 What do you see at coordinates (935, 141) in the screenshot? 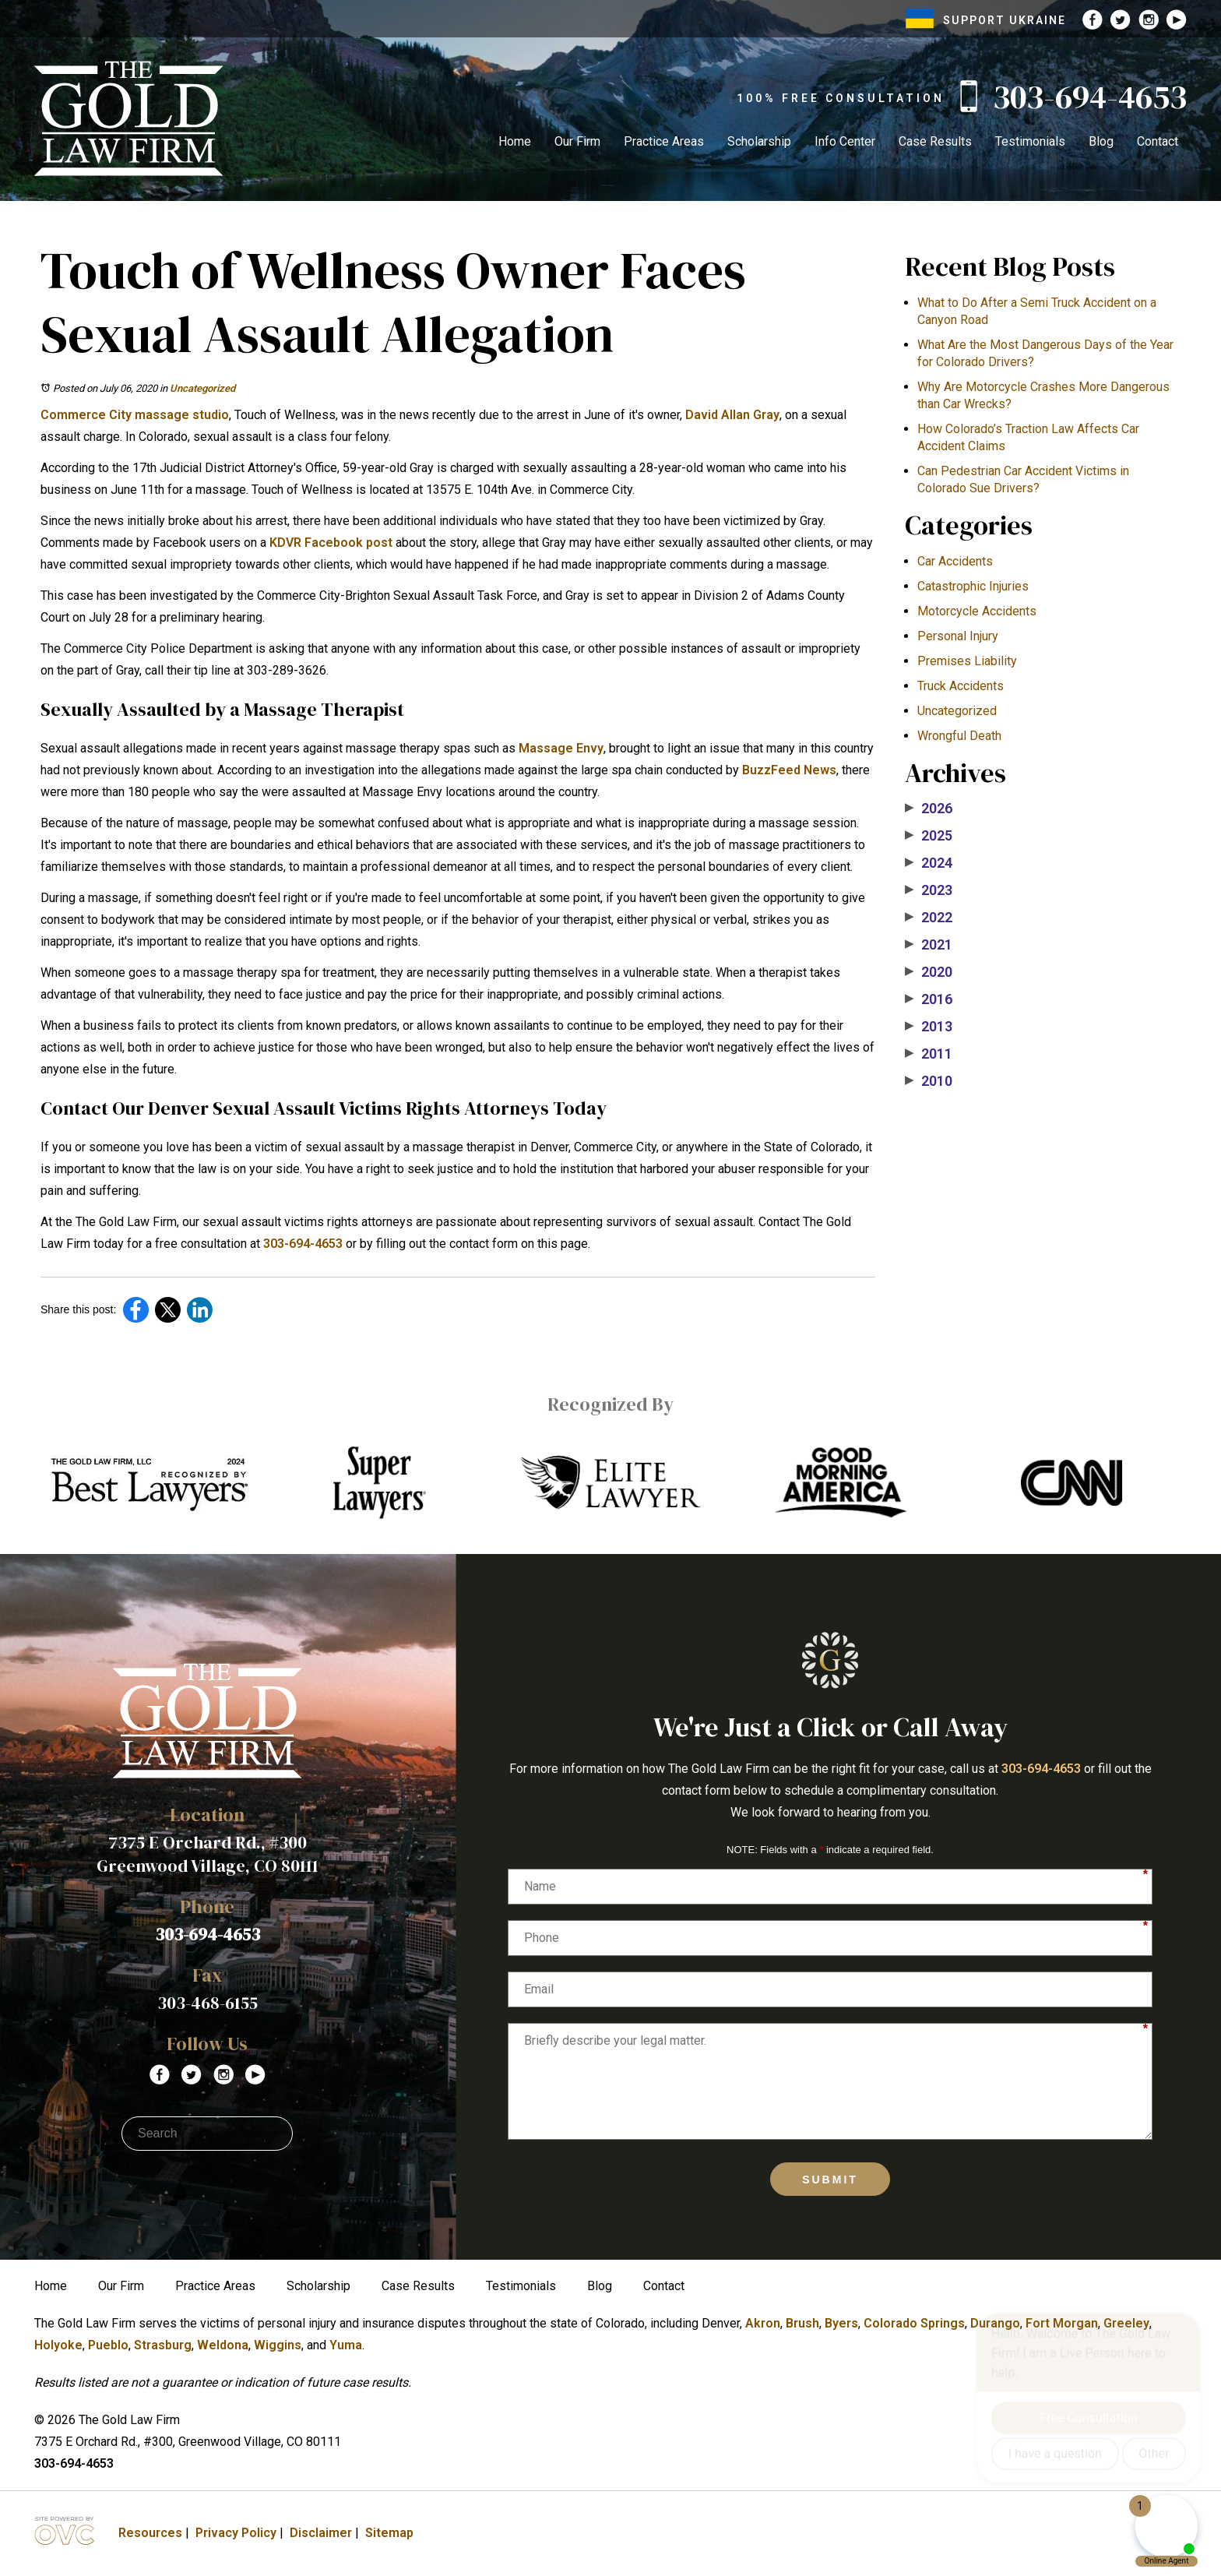
I see `Case Results` at bounding box center [935, 141].